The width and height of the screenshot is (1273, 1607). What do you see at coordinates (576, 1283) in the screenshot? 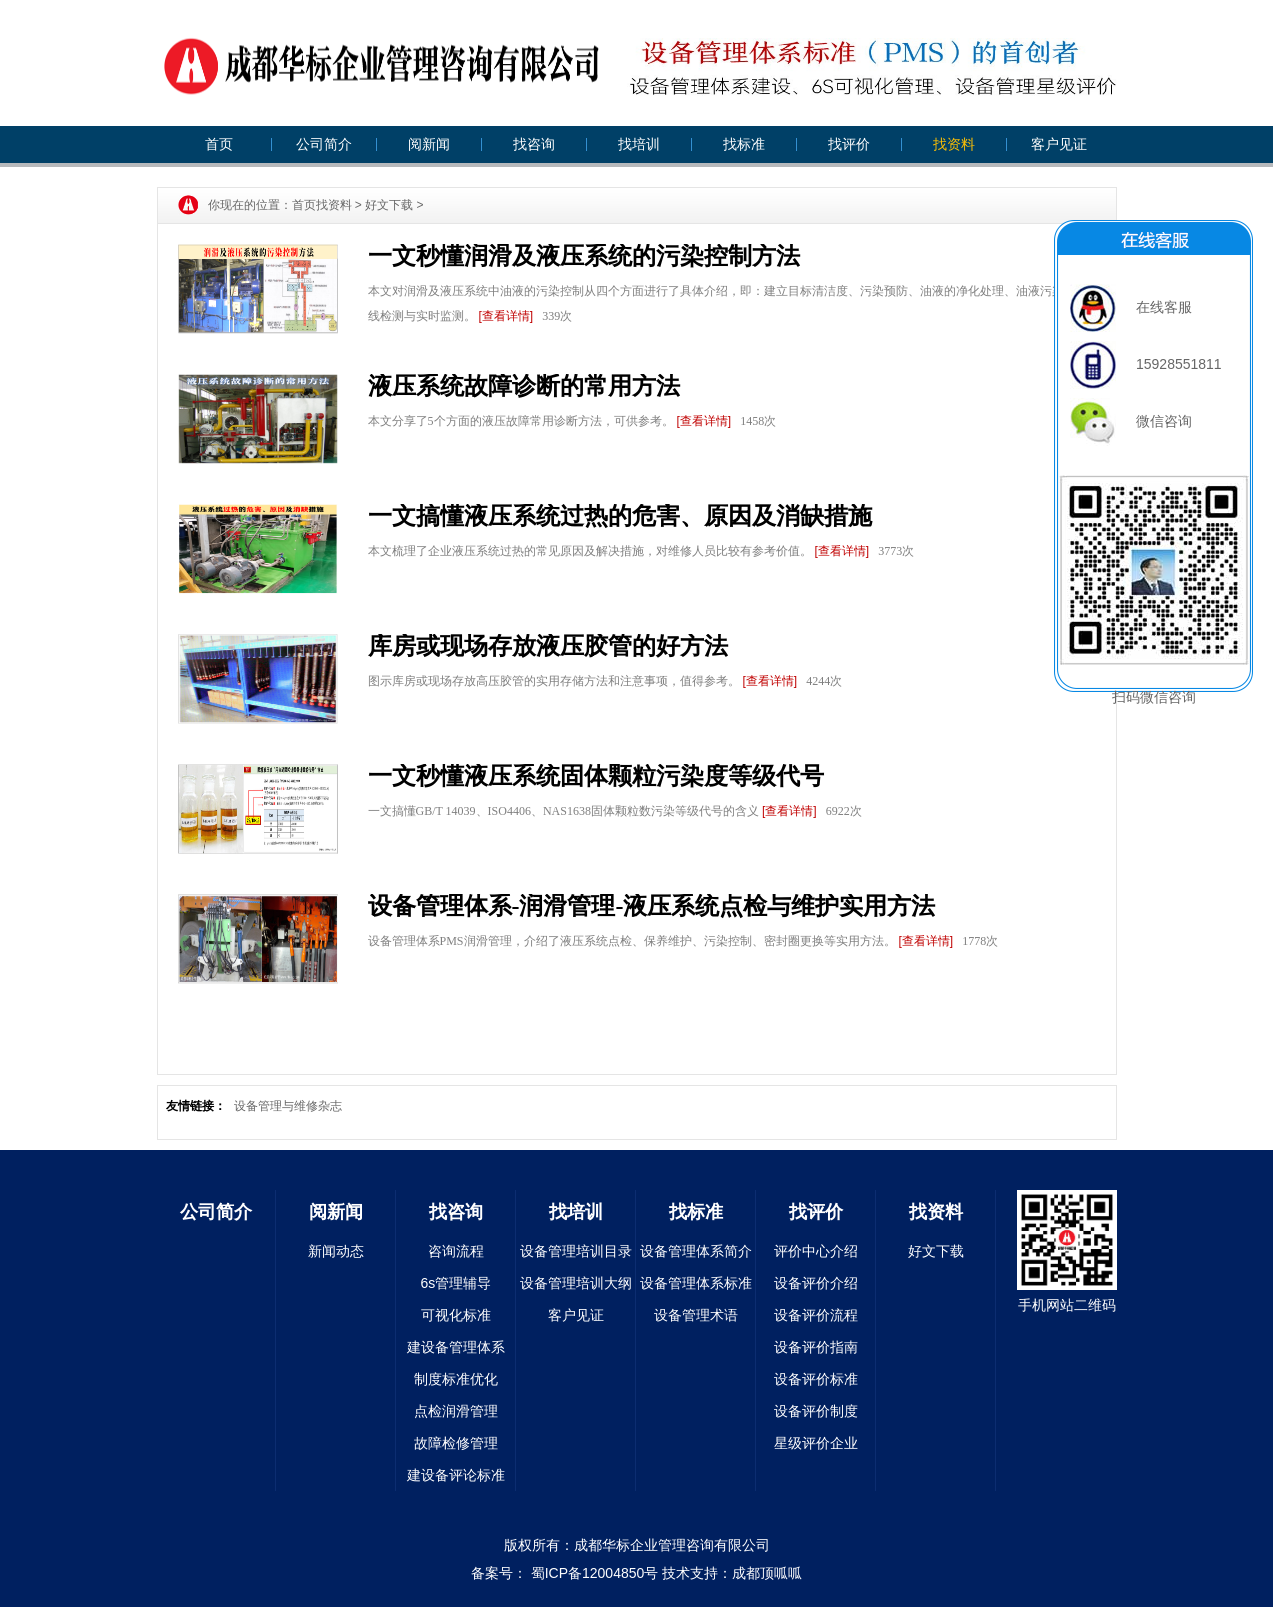
I see `设备管理培训大纲` at bounding box center [576, 1283].